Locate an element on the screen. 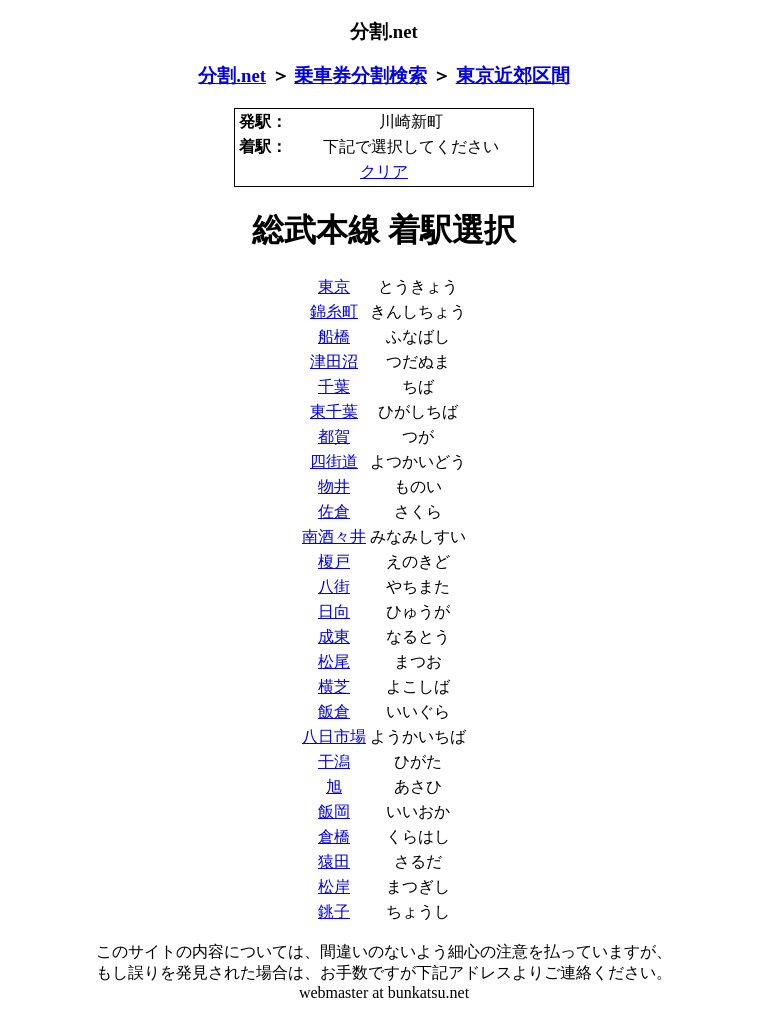  干潟 is located at coordinates (334, 761).